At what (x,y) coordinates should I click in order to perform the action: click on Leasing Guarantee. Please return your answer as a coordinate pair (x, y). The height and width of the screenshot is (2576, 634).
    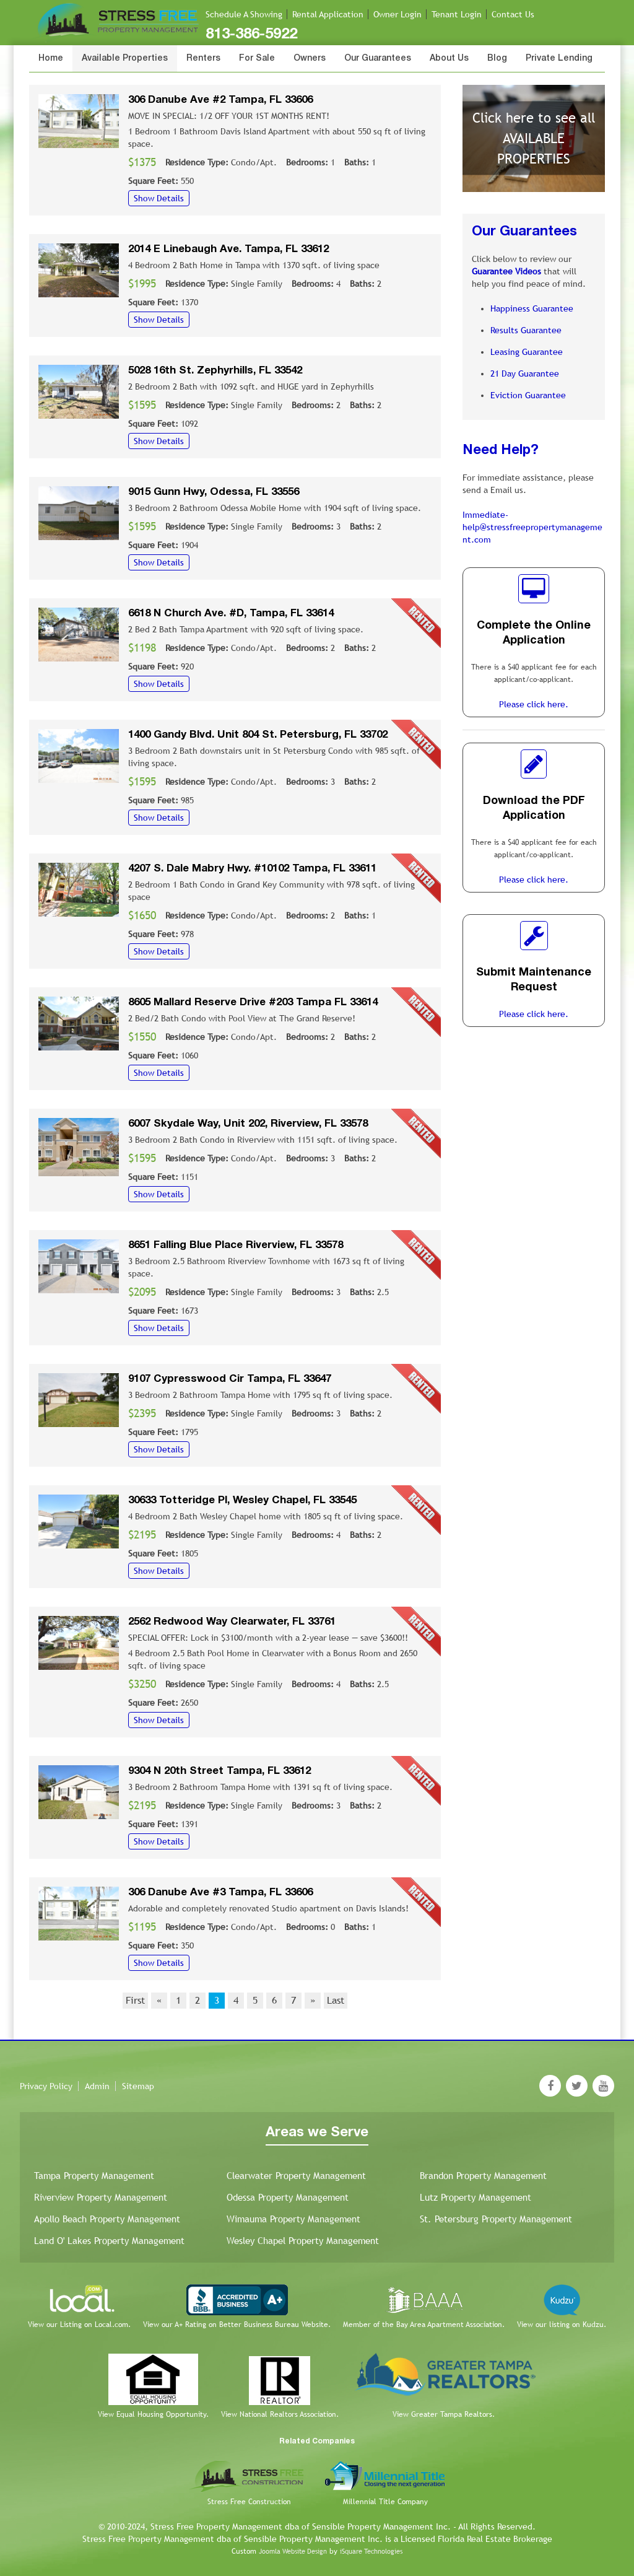
    Looking at the image, I should click on (526, 352).